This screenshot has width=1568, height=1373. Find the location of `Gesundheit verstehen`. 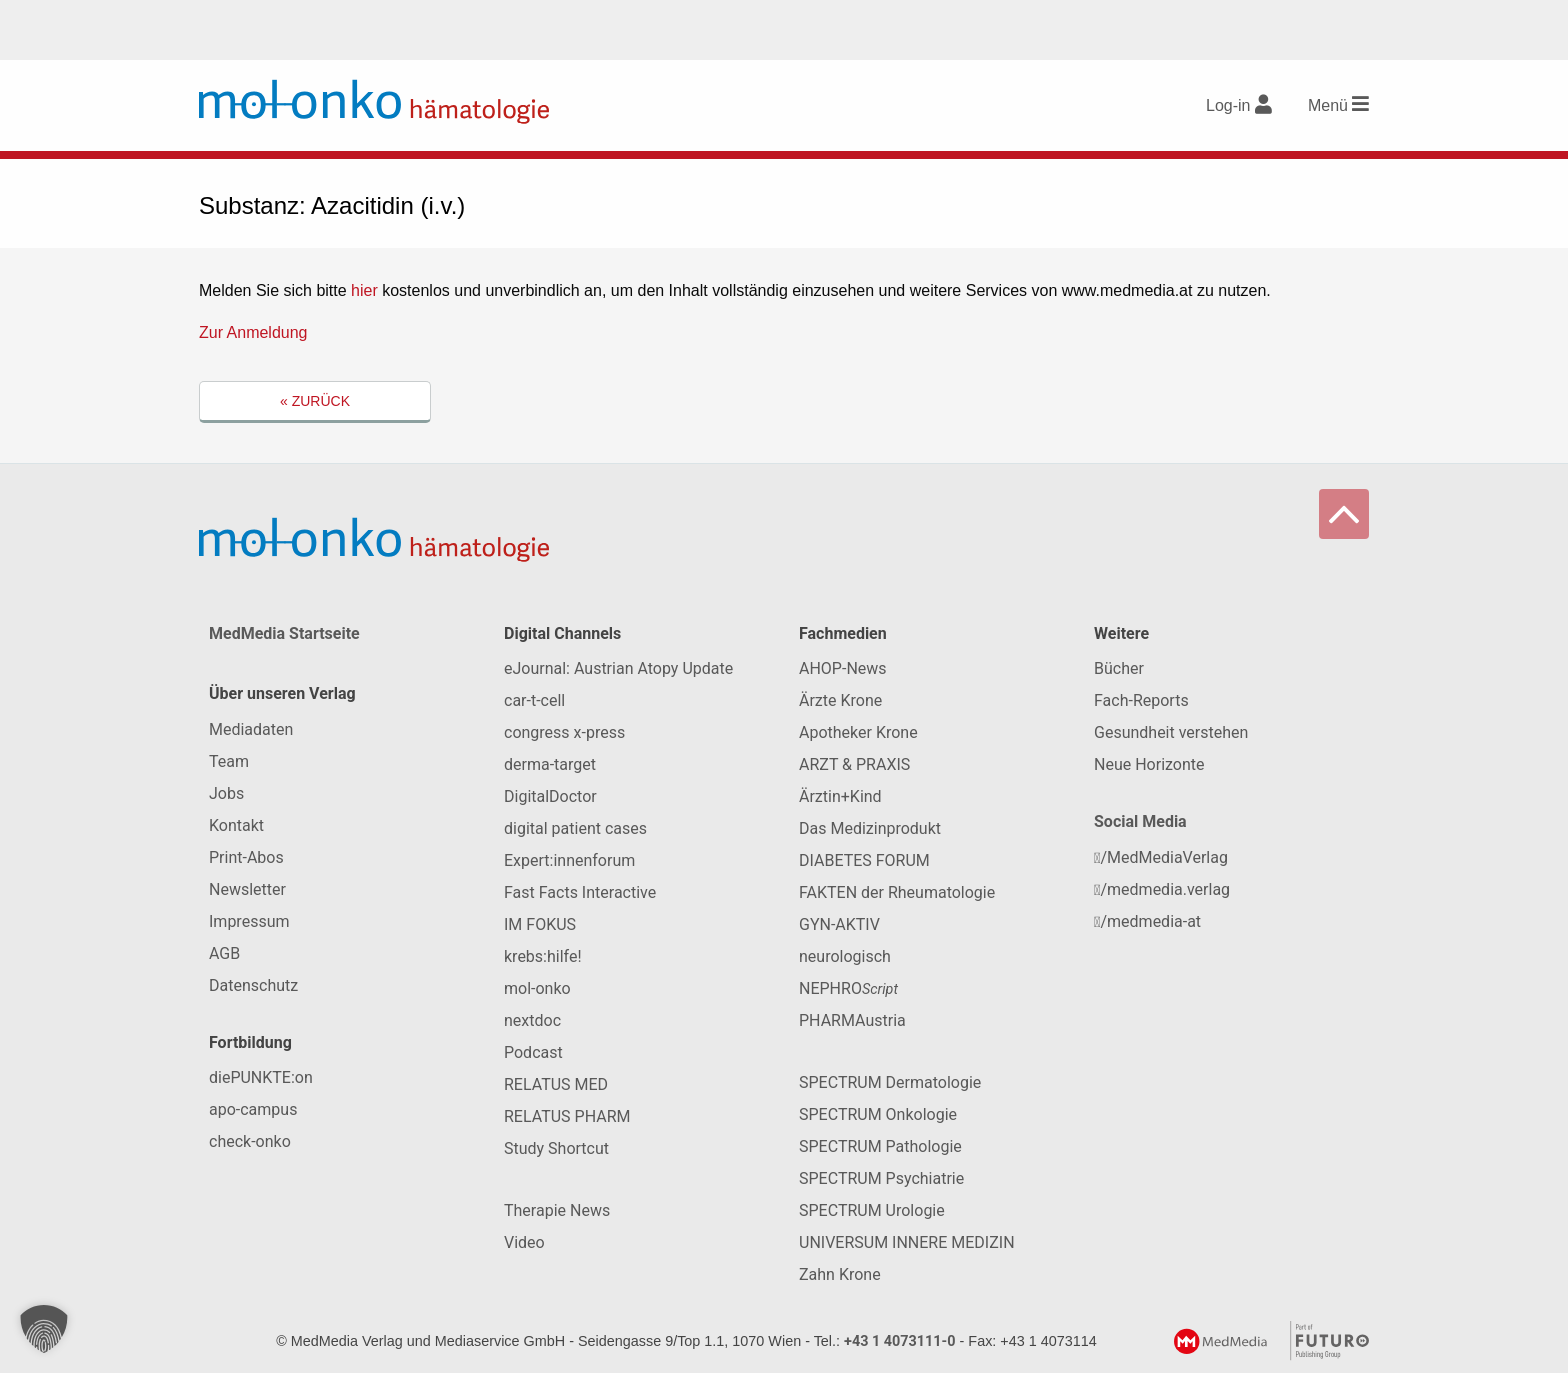

Gesundheit verstehen is located at coordinates (1171, 732).